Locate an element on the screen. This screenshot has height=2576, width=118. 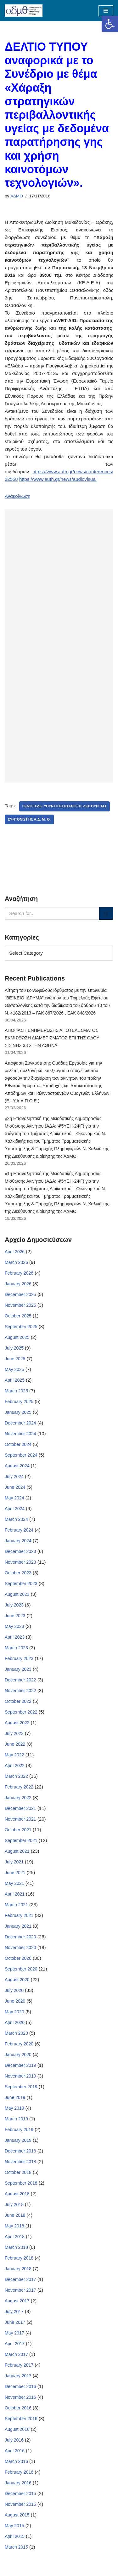
Συντονιστής Α.Δ. Μ.-Θ. is located at coordinates (29, 819).